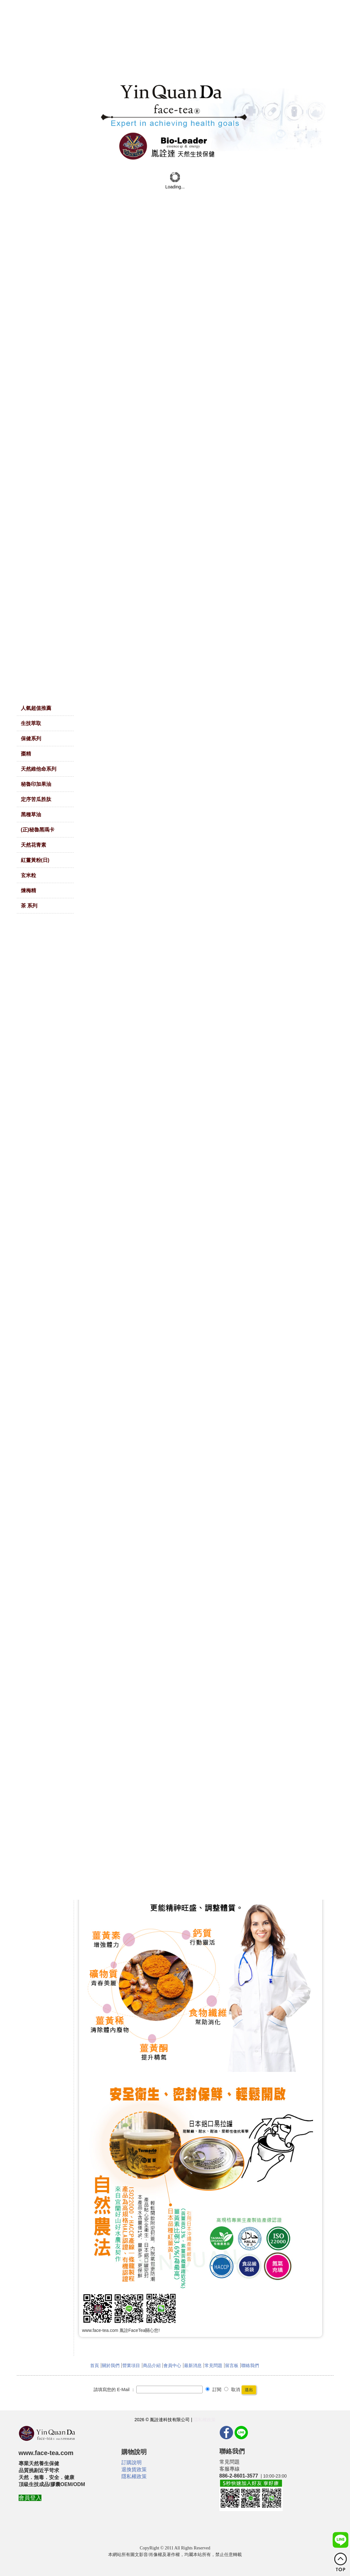  Describe the element at coordinates (213, 2365) in the screenshot. I see `常見問題` at that location.